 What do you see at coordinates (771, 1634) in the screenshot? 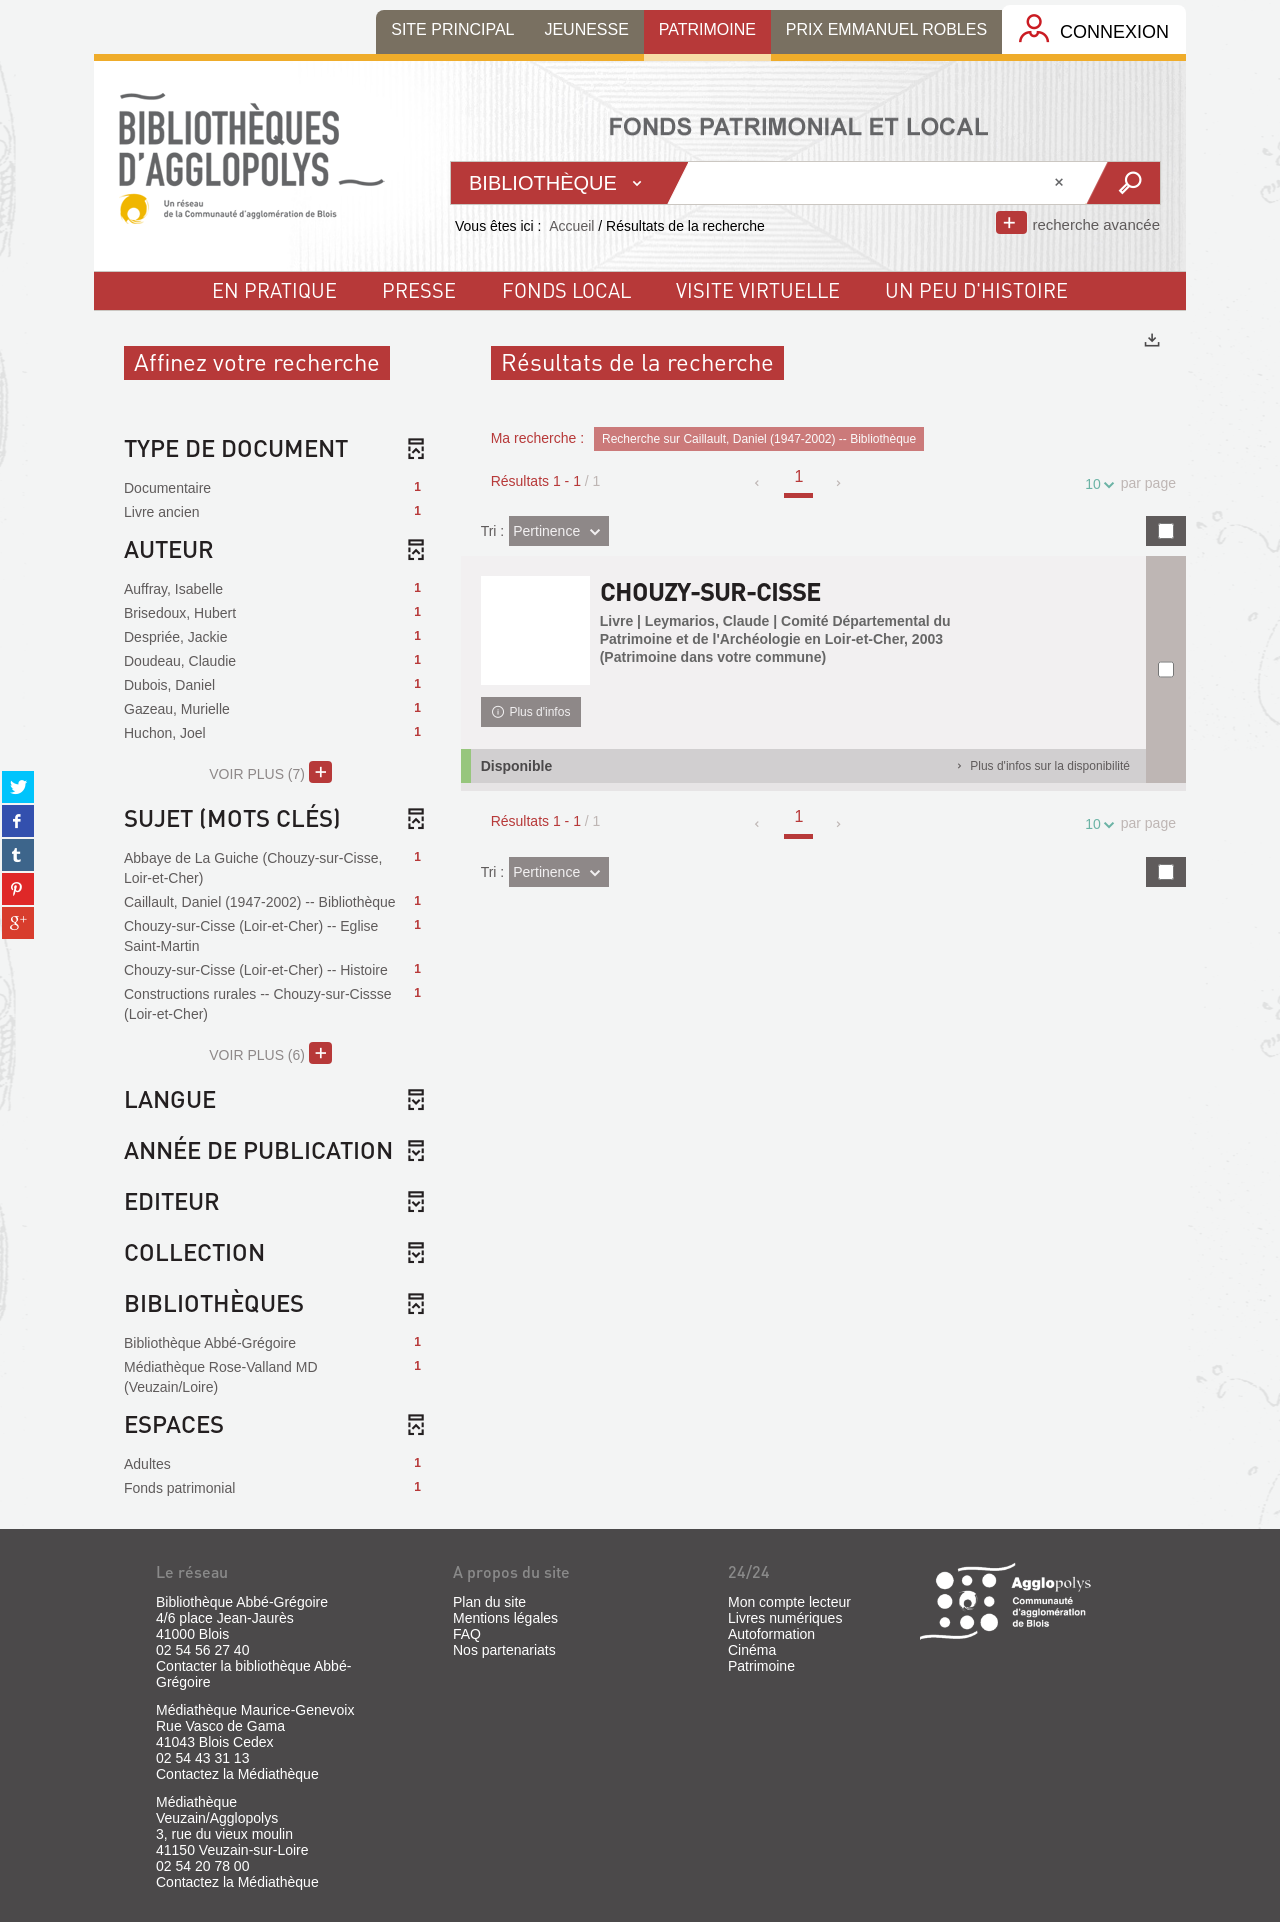
I see `Autoformation` at bounding box center [771, 1634].